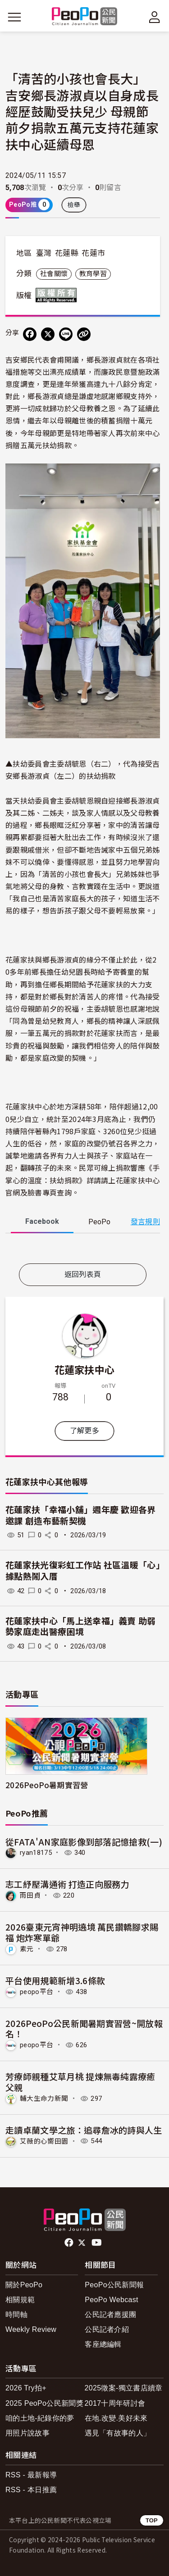  I want to click on 社會關懷, so click(54, 274).